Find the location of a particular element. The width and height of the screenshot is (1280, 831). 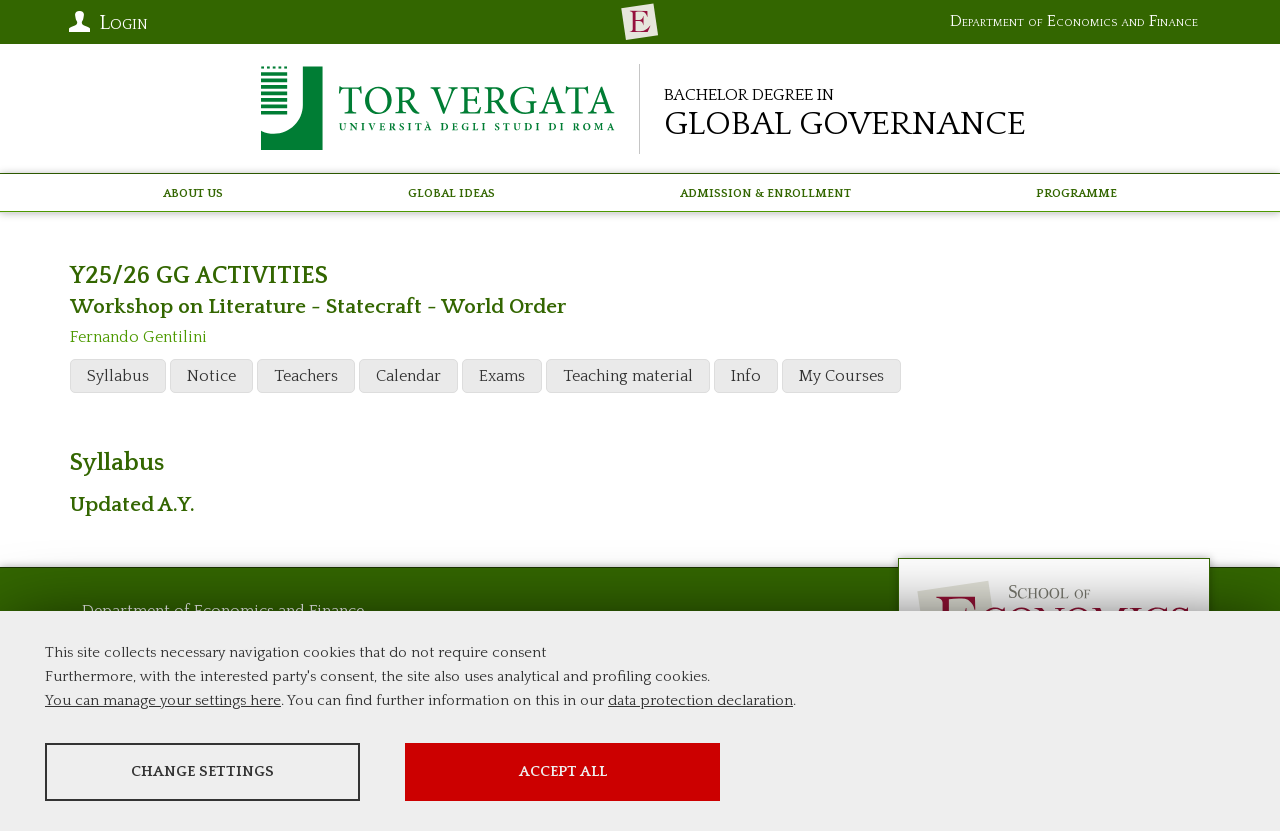

Teachers is located at coordinates (306, 376).